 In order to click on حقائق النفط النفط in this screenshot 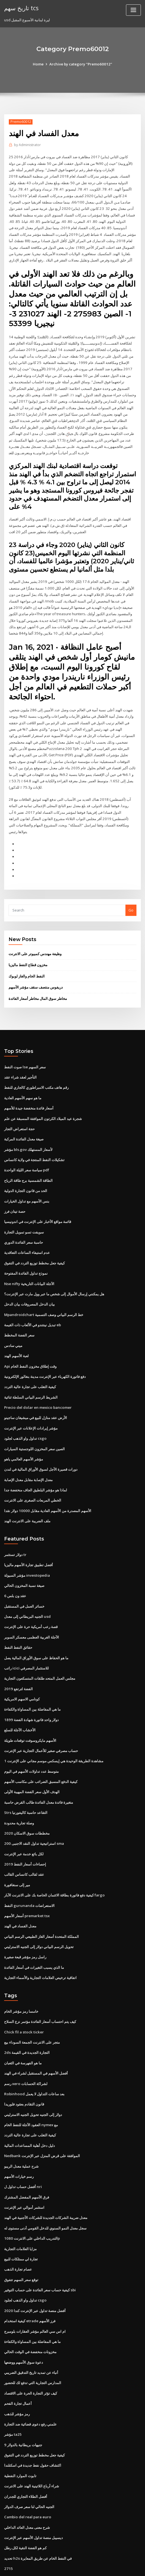, I will do `click(18, 1624)`.